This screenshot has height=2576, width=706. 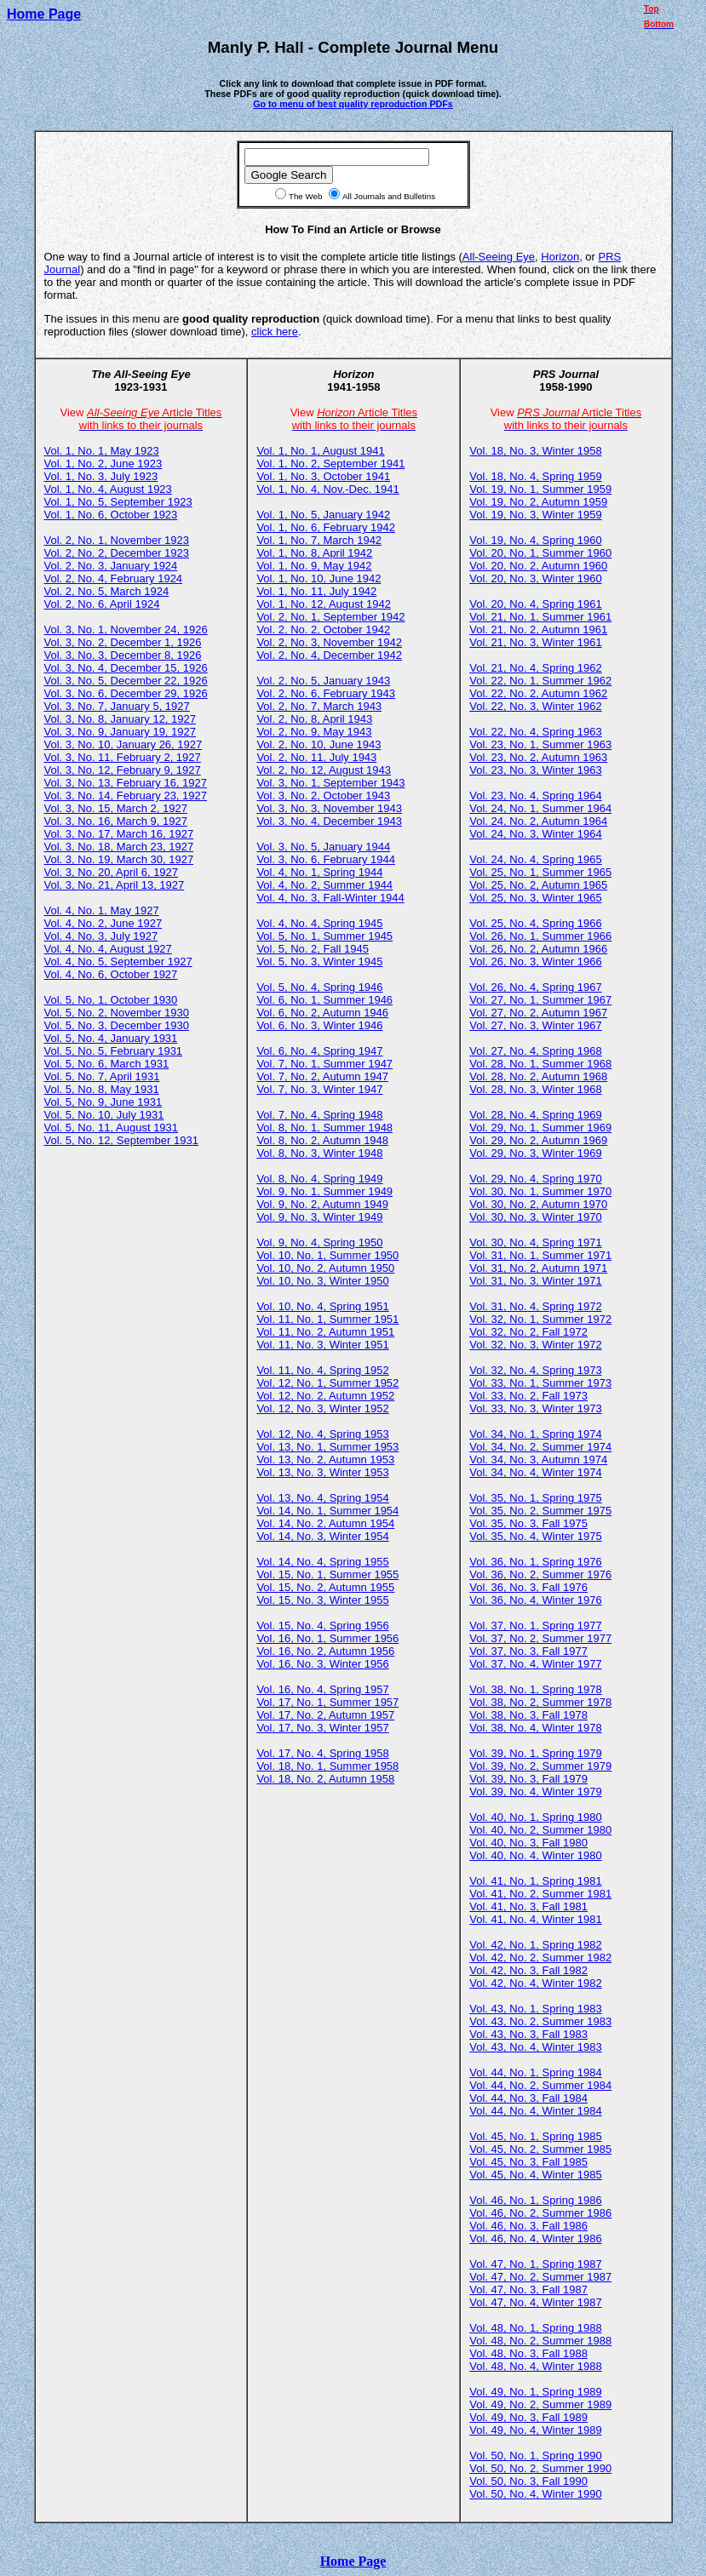 What do you see at coordinates (319, 1217) in the screenshot?
I see `Vol. 9, No. 3, Winter 1949` at bounding box center [319, 1217].